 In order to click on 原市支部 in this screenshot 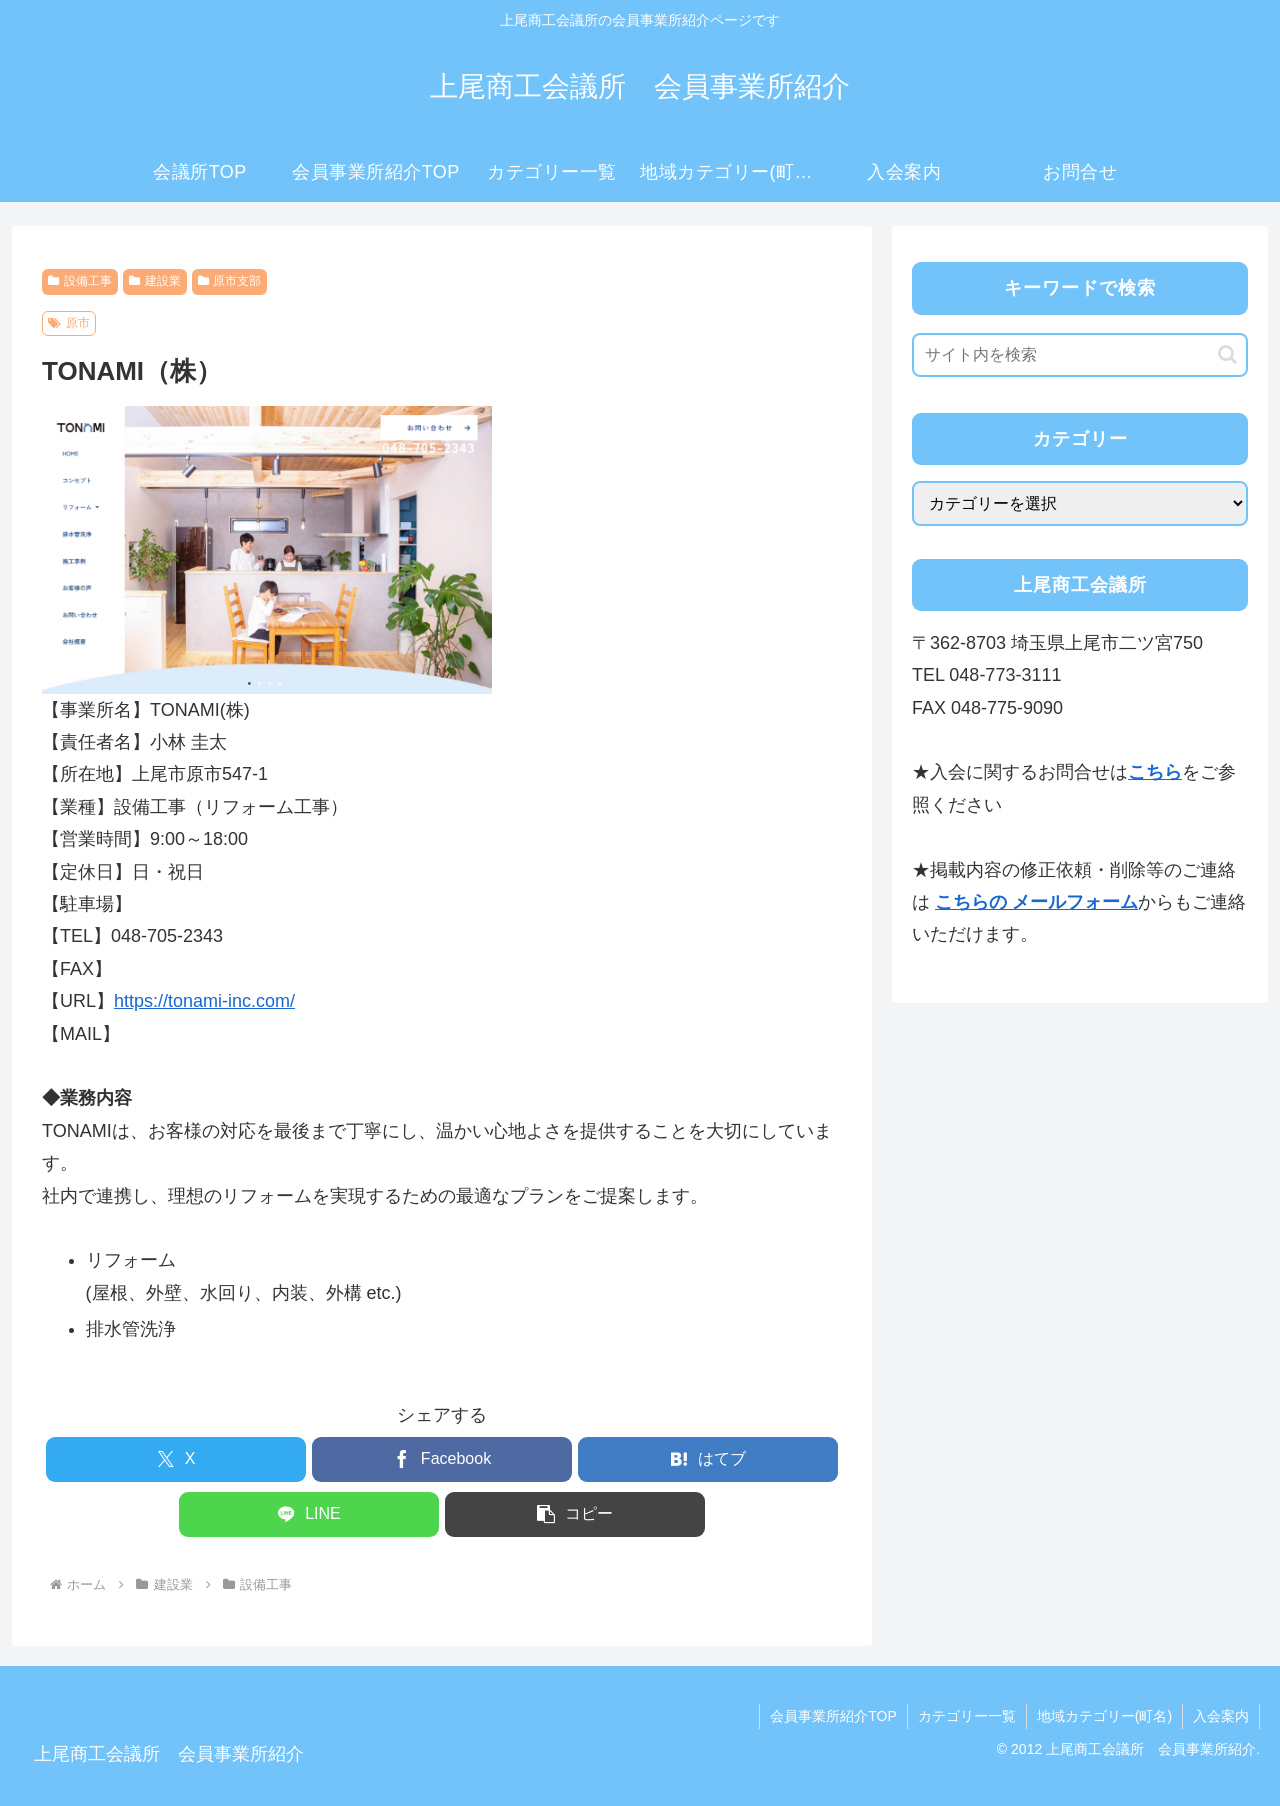, I will do `click(230, 281)`.